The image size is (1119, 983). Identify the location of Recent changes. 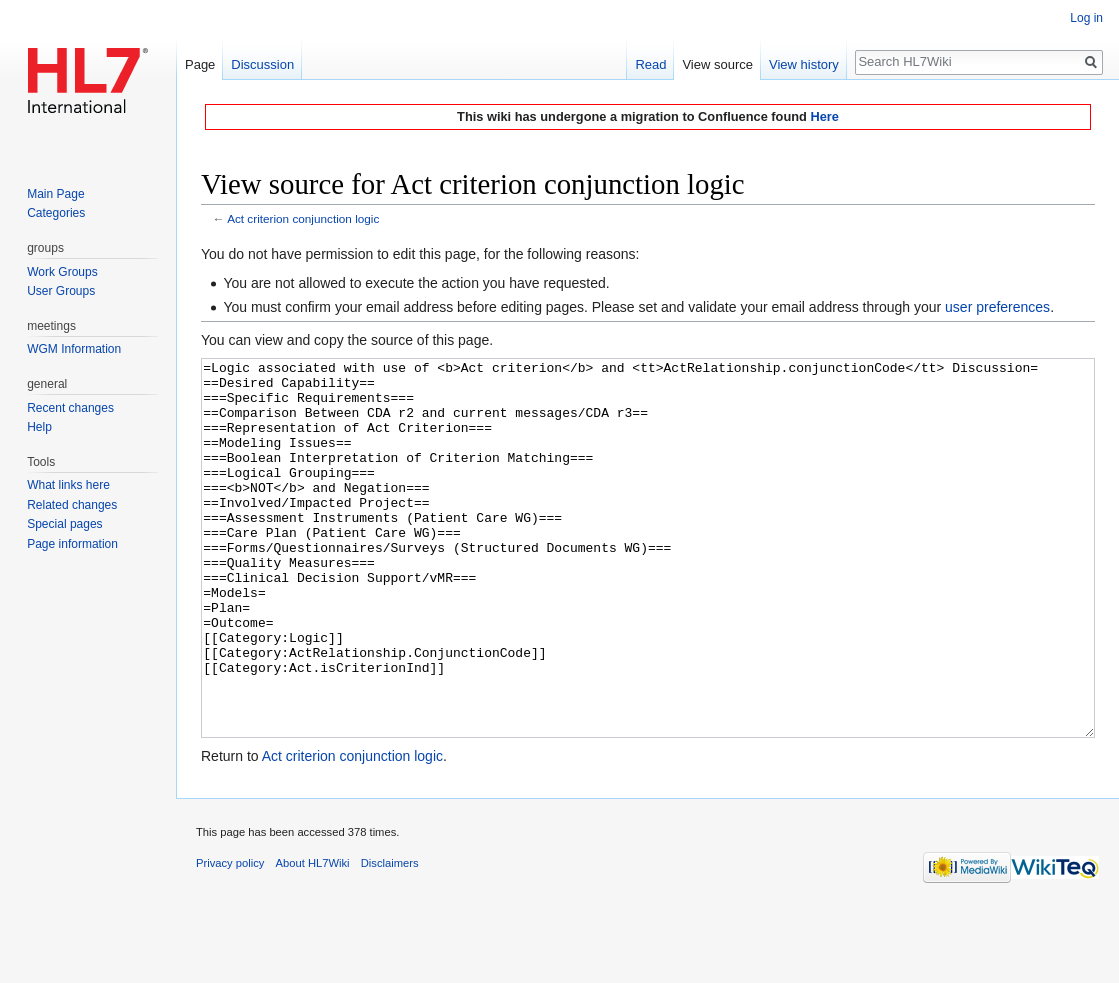
(70, 408).